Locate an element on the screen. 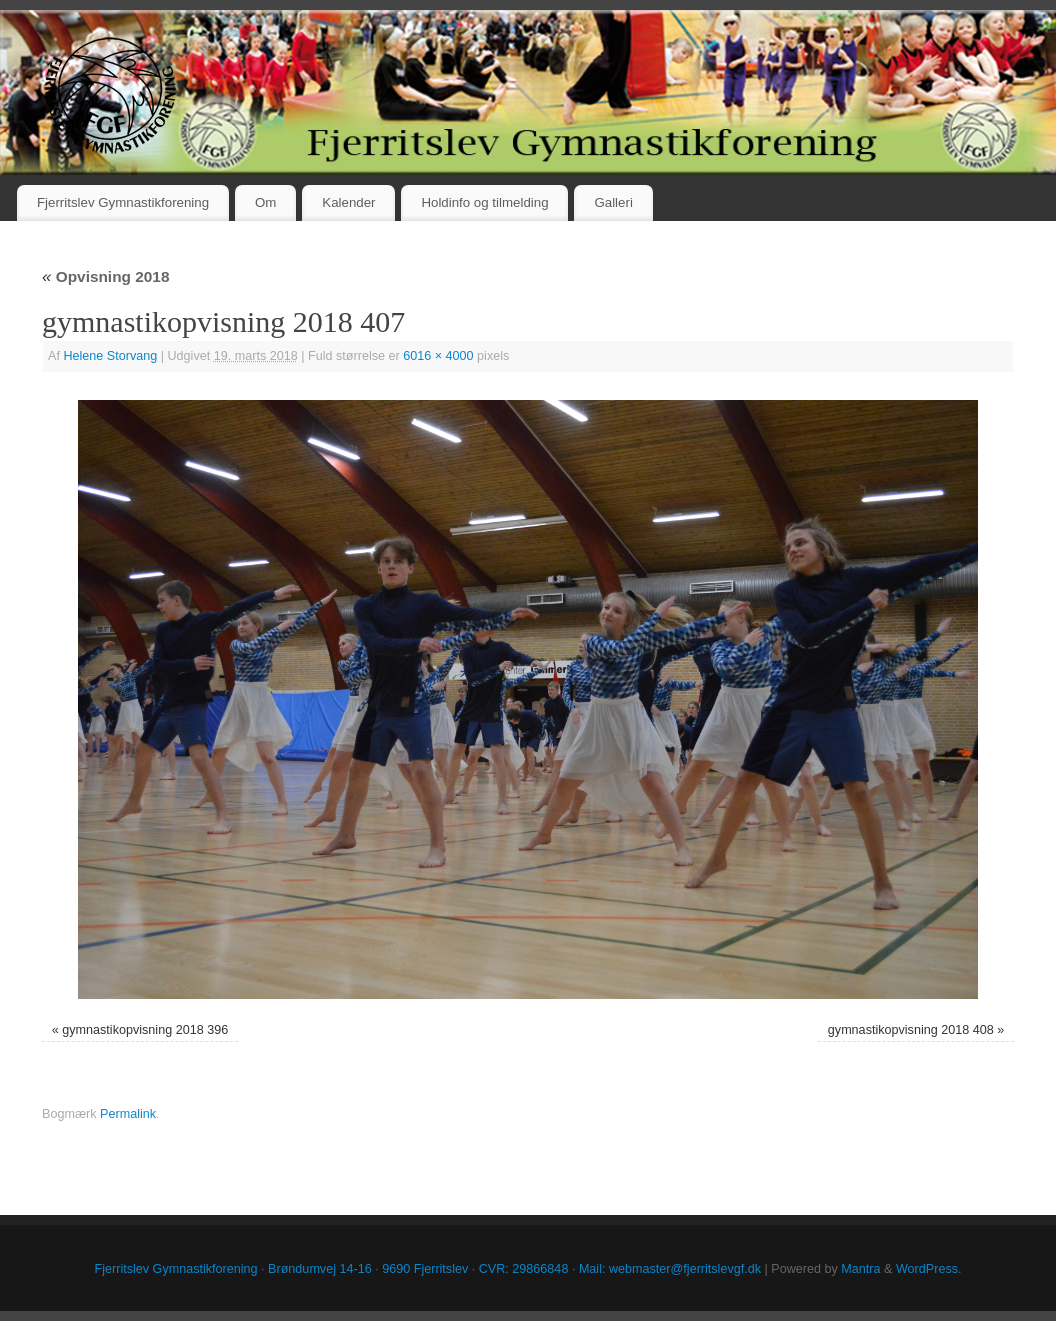  WordPress. is located at coordinates (929, 1269).